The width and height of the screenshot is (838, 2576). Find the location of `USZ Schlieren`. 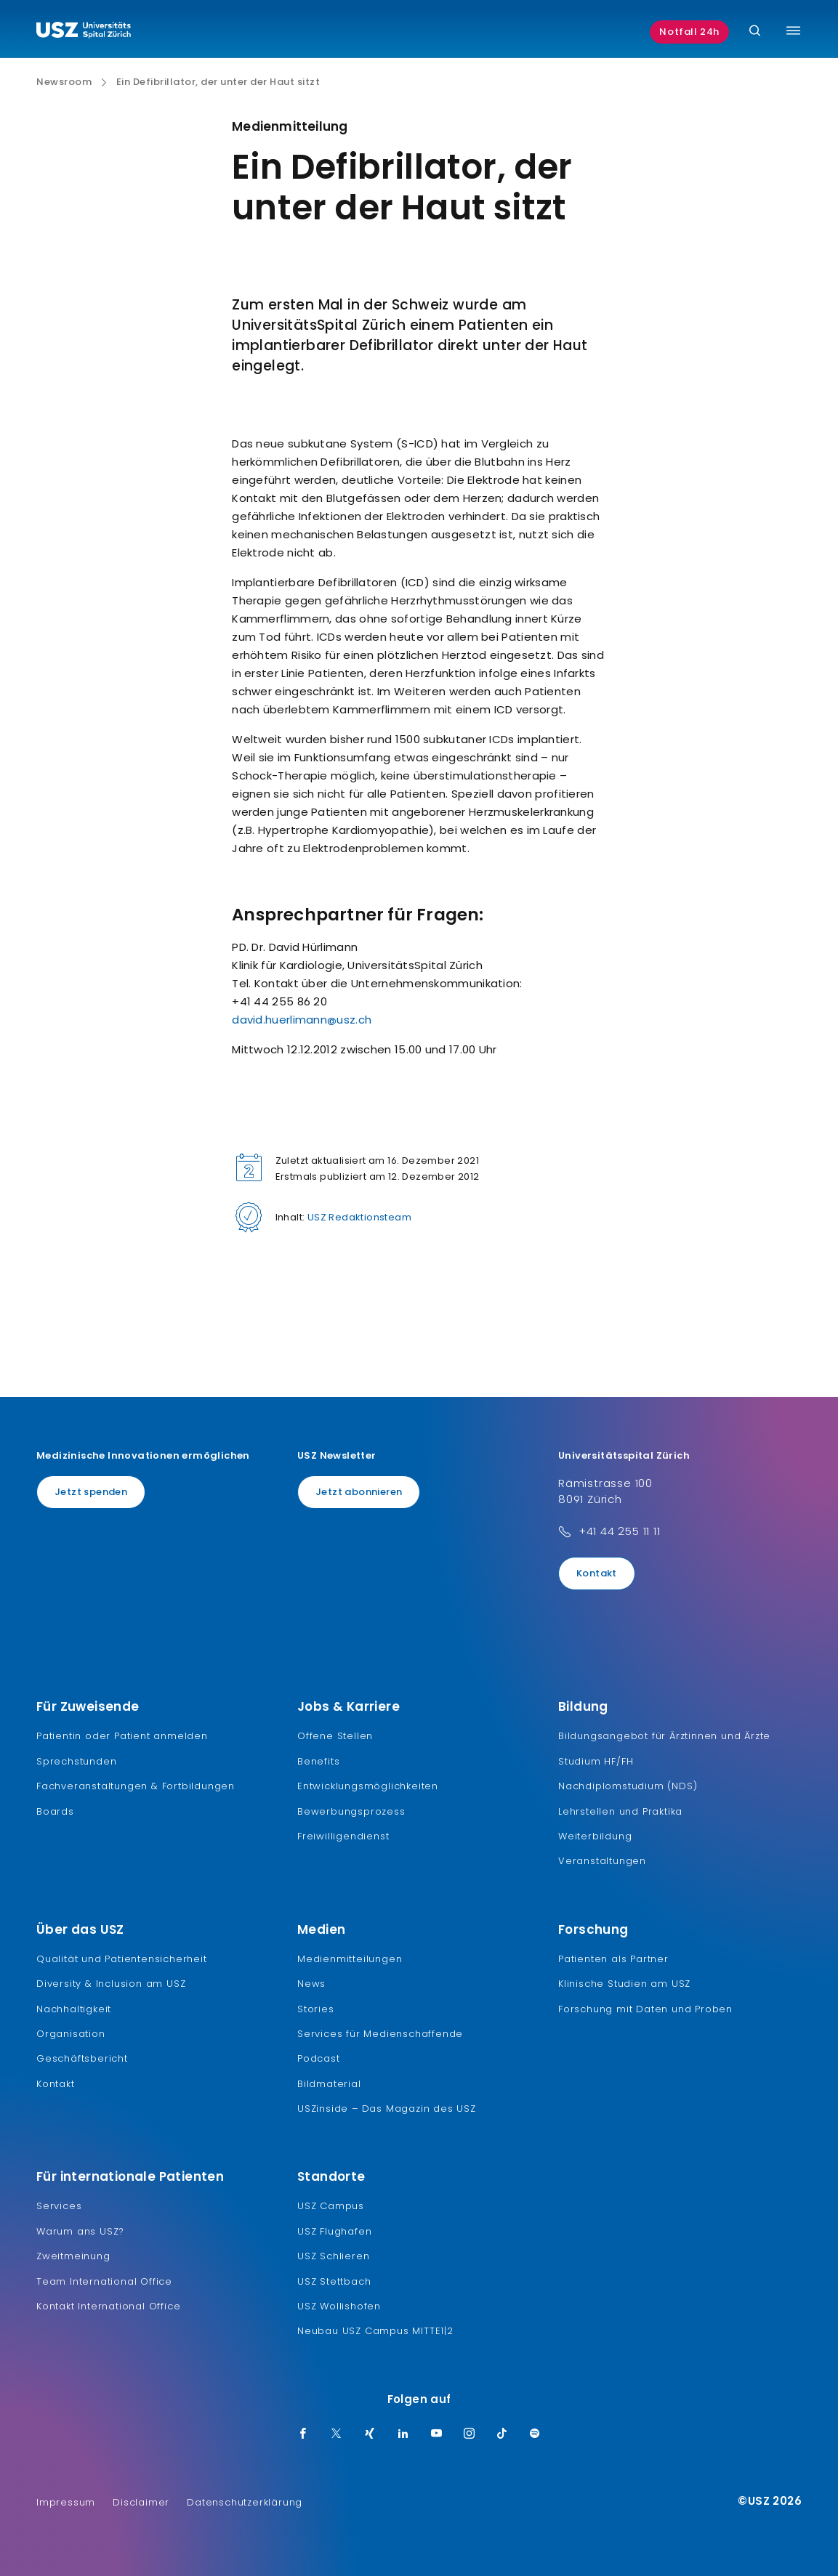

USZ Schlieren is located at coordinates (333, 2256).